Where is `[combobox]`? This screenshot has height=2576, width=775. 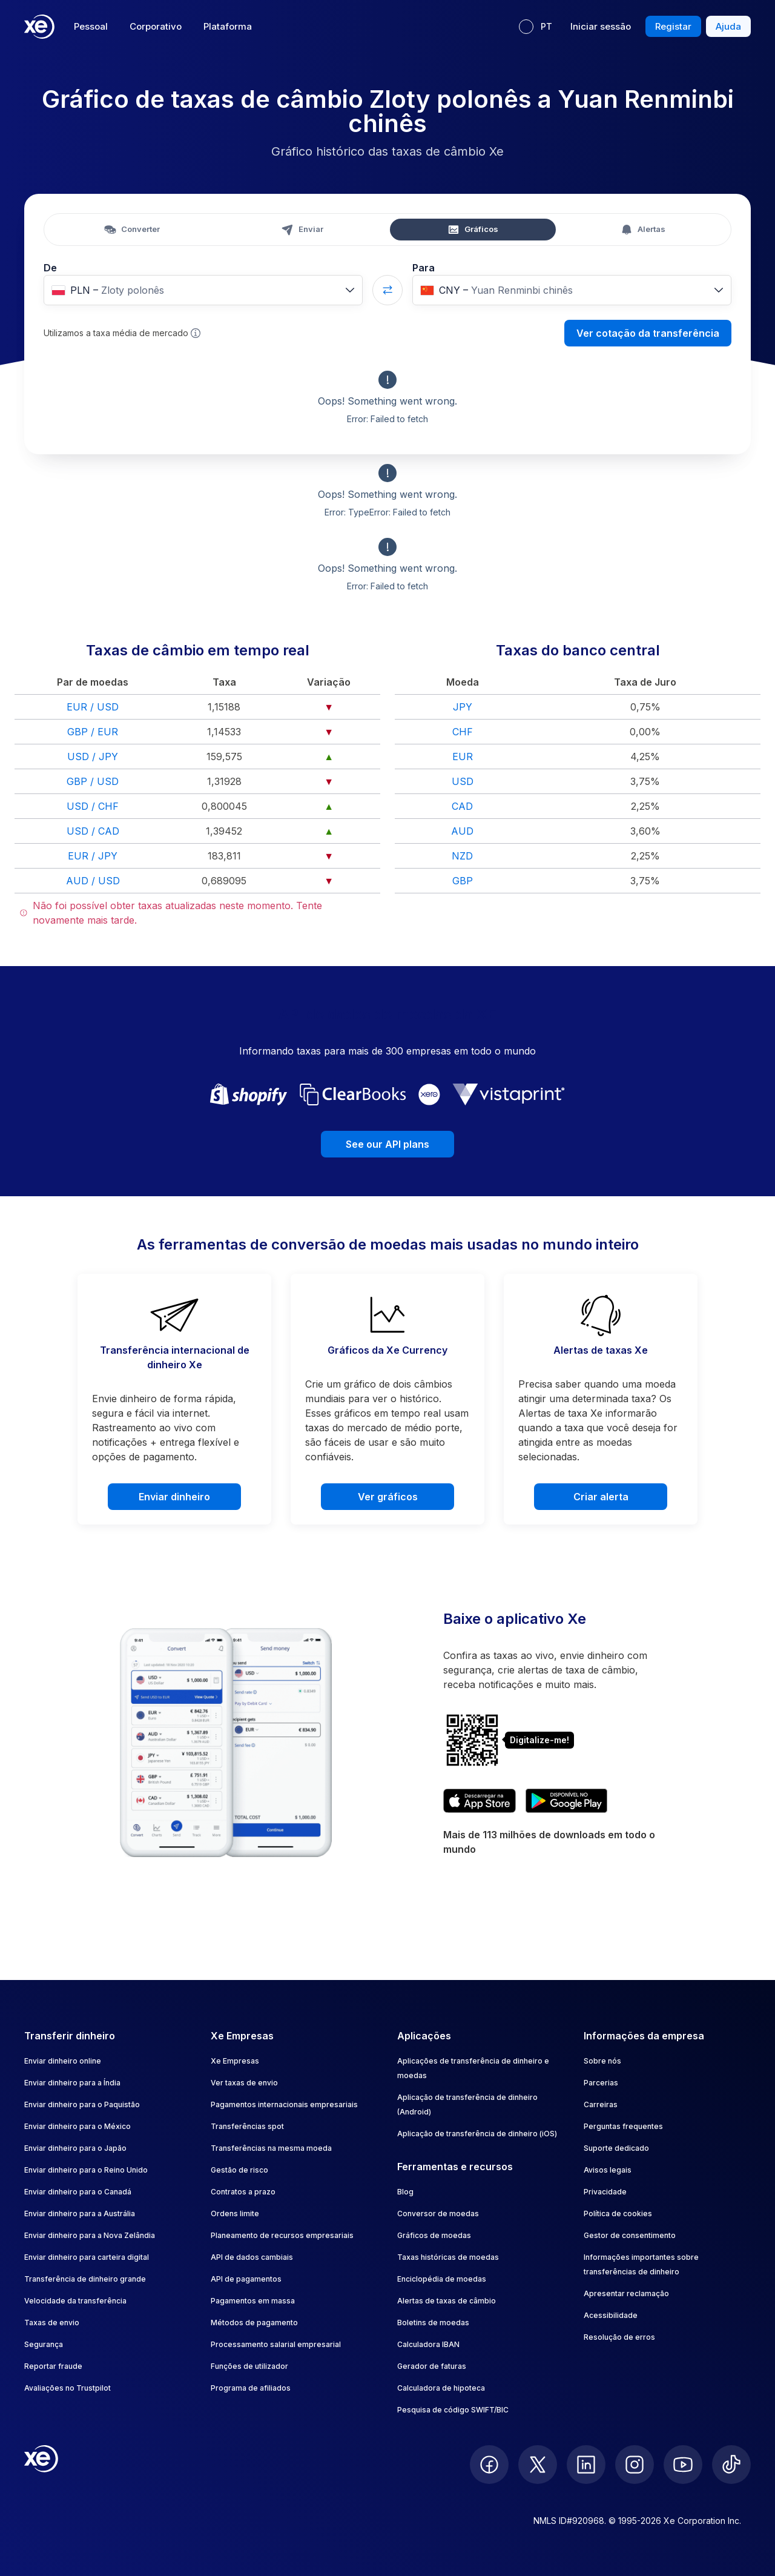
[combobox] is located at coordinates (203, 290).